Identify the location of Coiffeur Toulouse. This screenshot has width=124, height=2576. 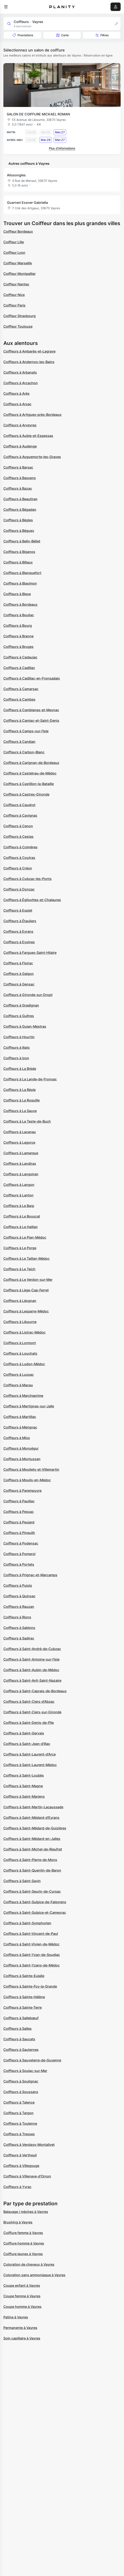
(17, 326).